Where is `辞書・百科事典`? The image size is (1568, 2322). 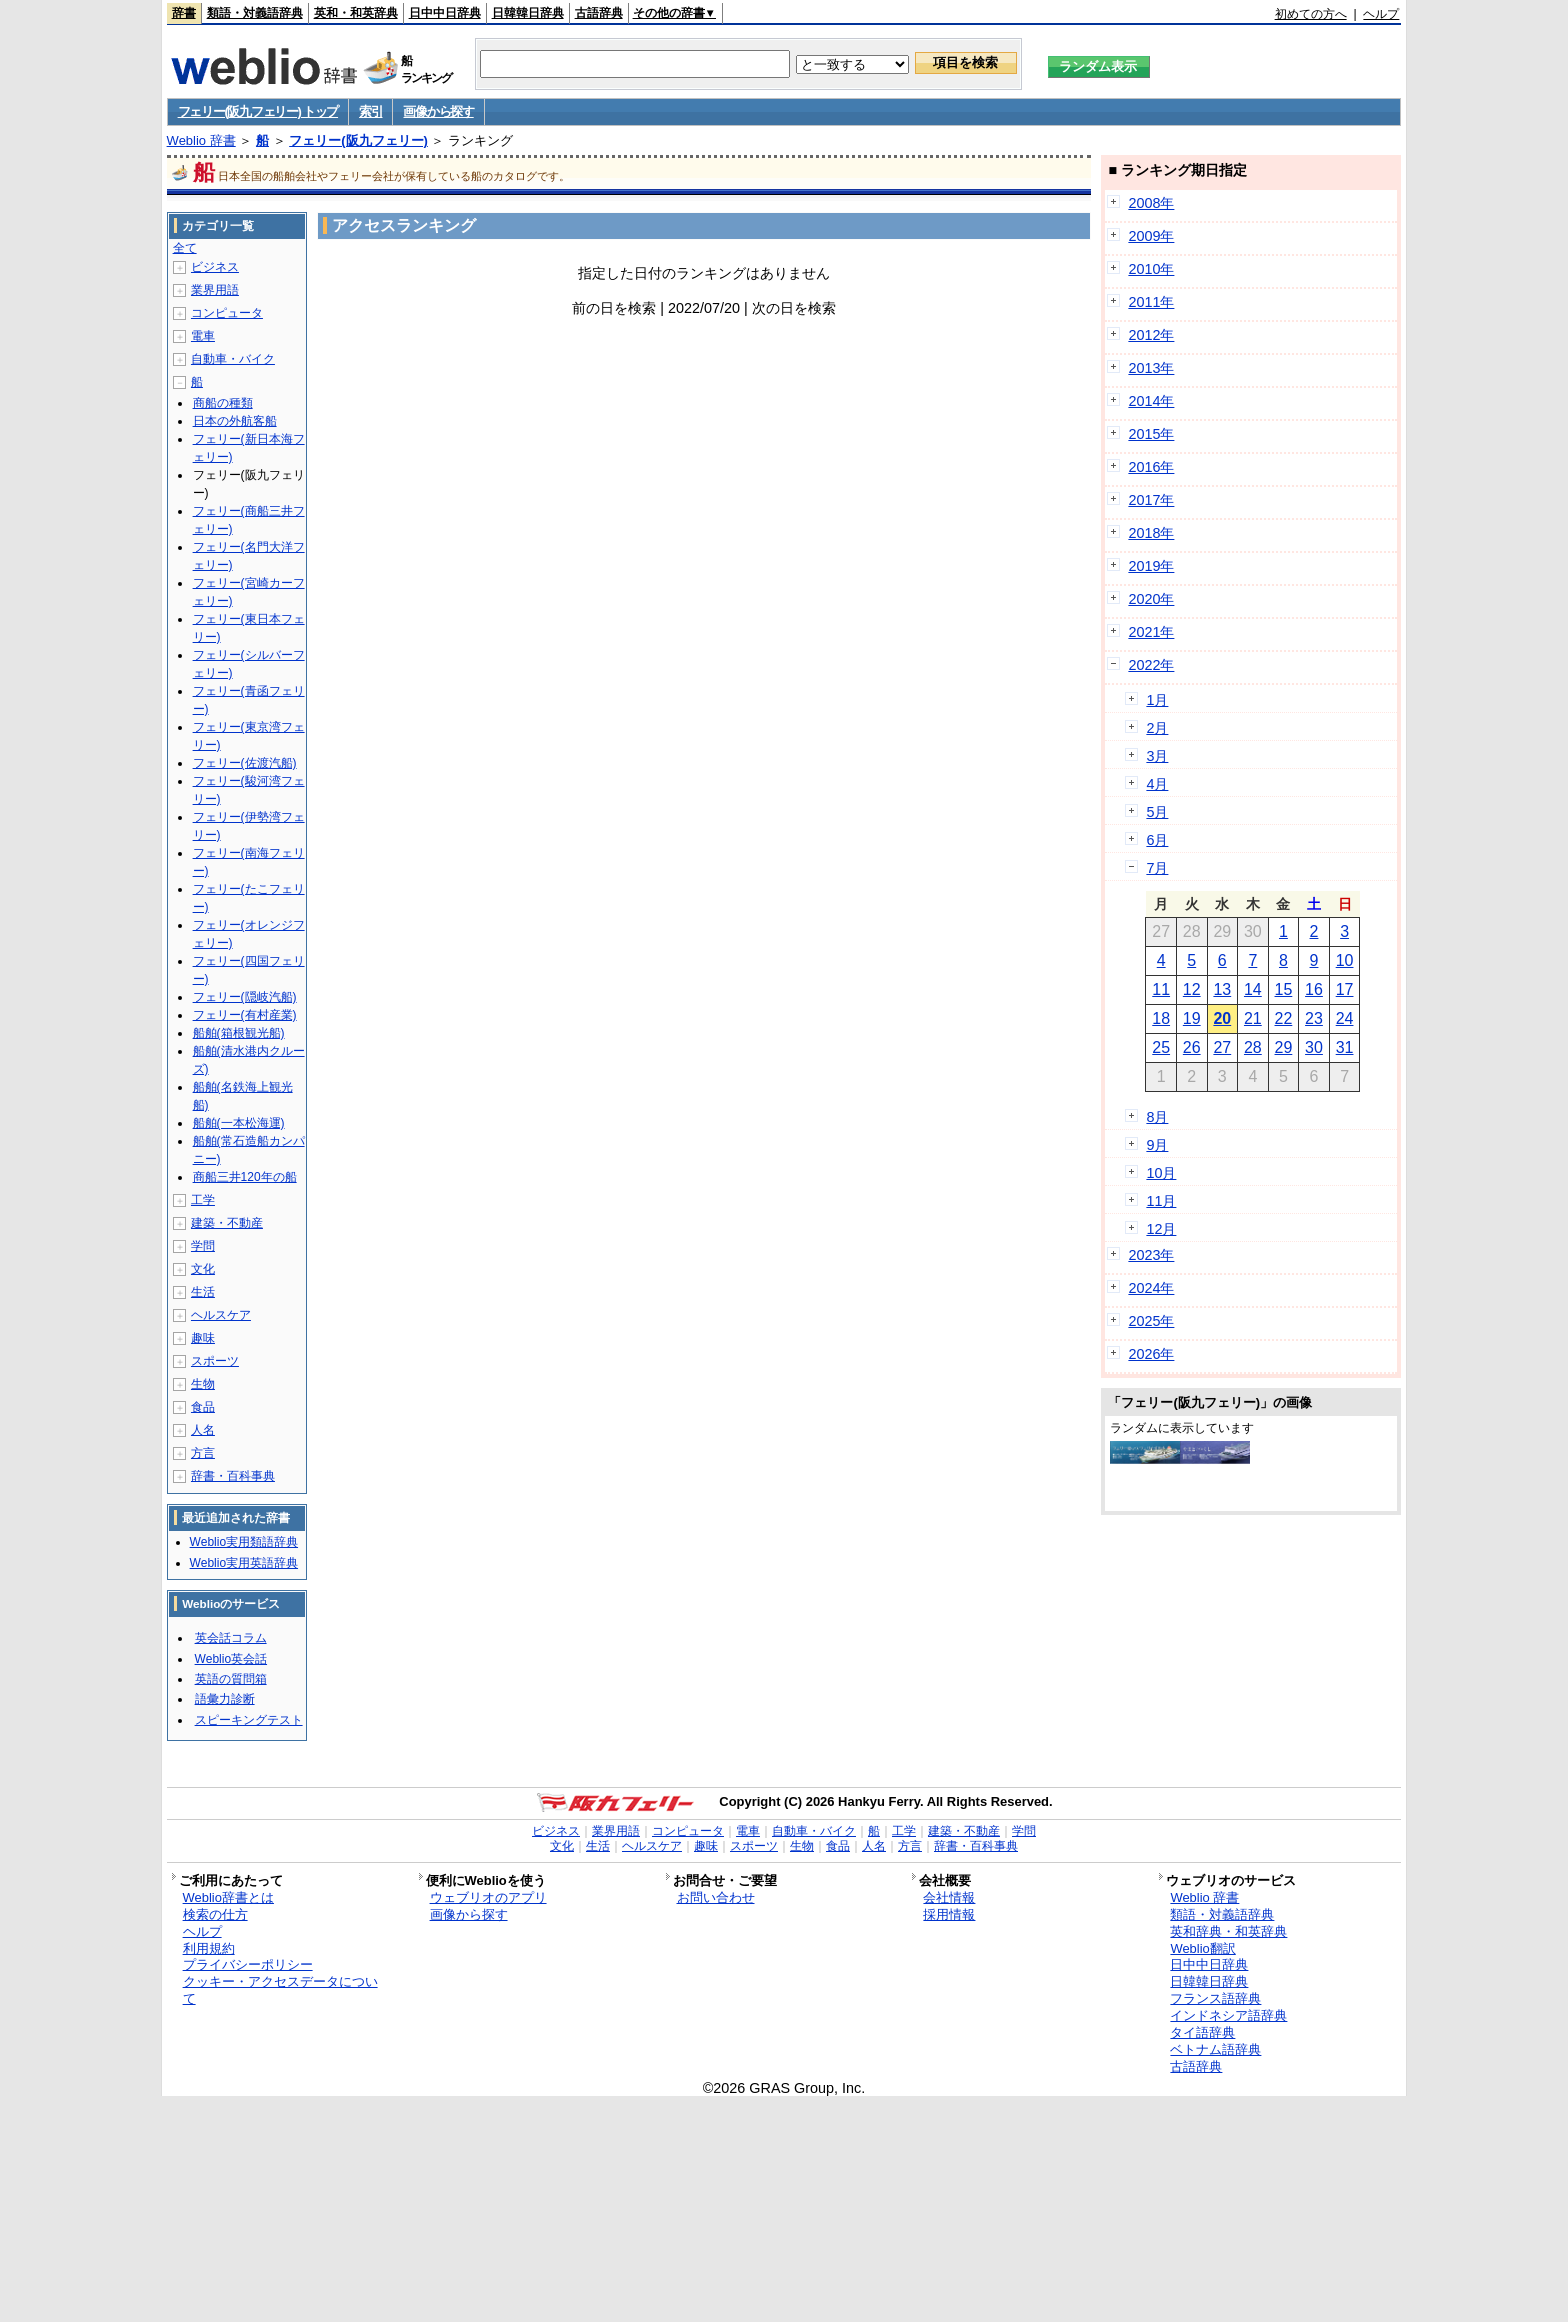
辞書・百科事典 is located at coordinates (233, 1476).